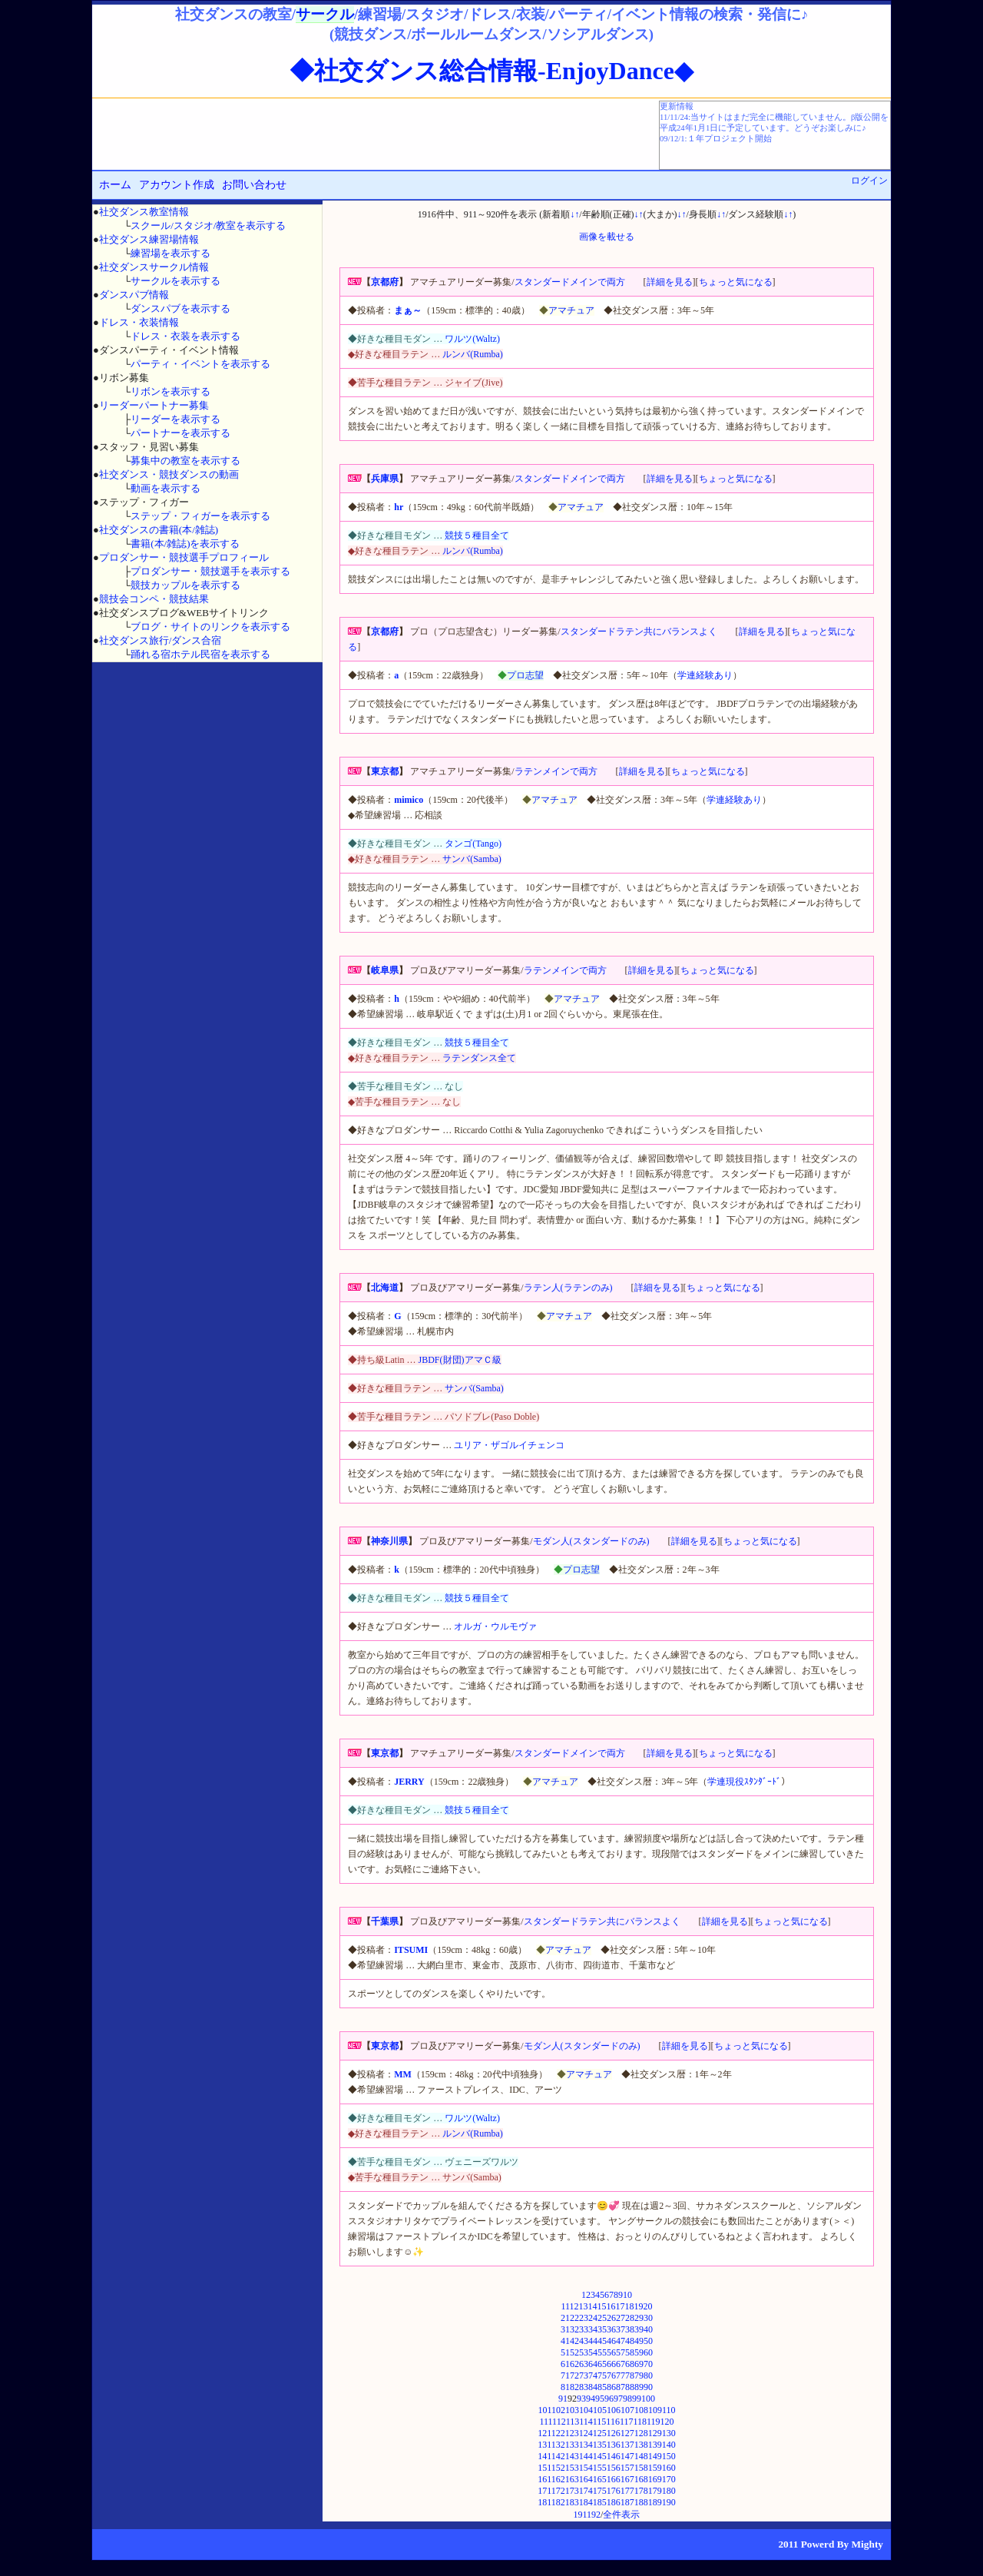 The image size is (983, 2576). Describe the element at coordinates (639, 631) in the screenshot. I see `スタンダードラテン共にバランスよく` at that location.